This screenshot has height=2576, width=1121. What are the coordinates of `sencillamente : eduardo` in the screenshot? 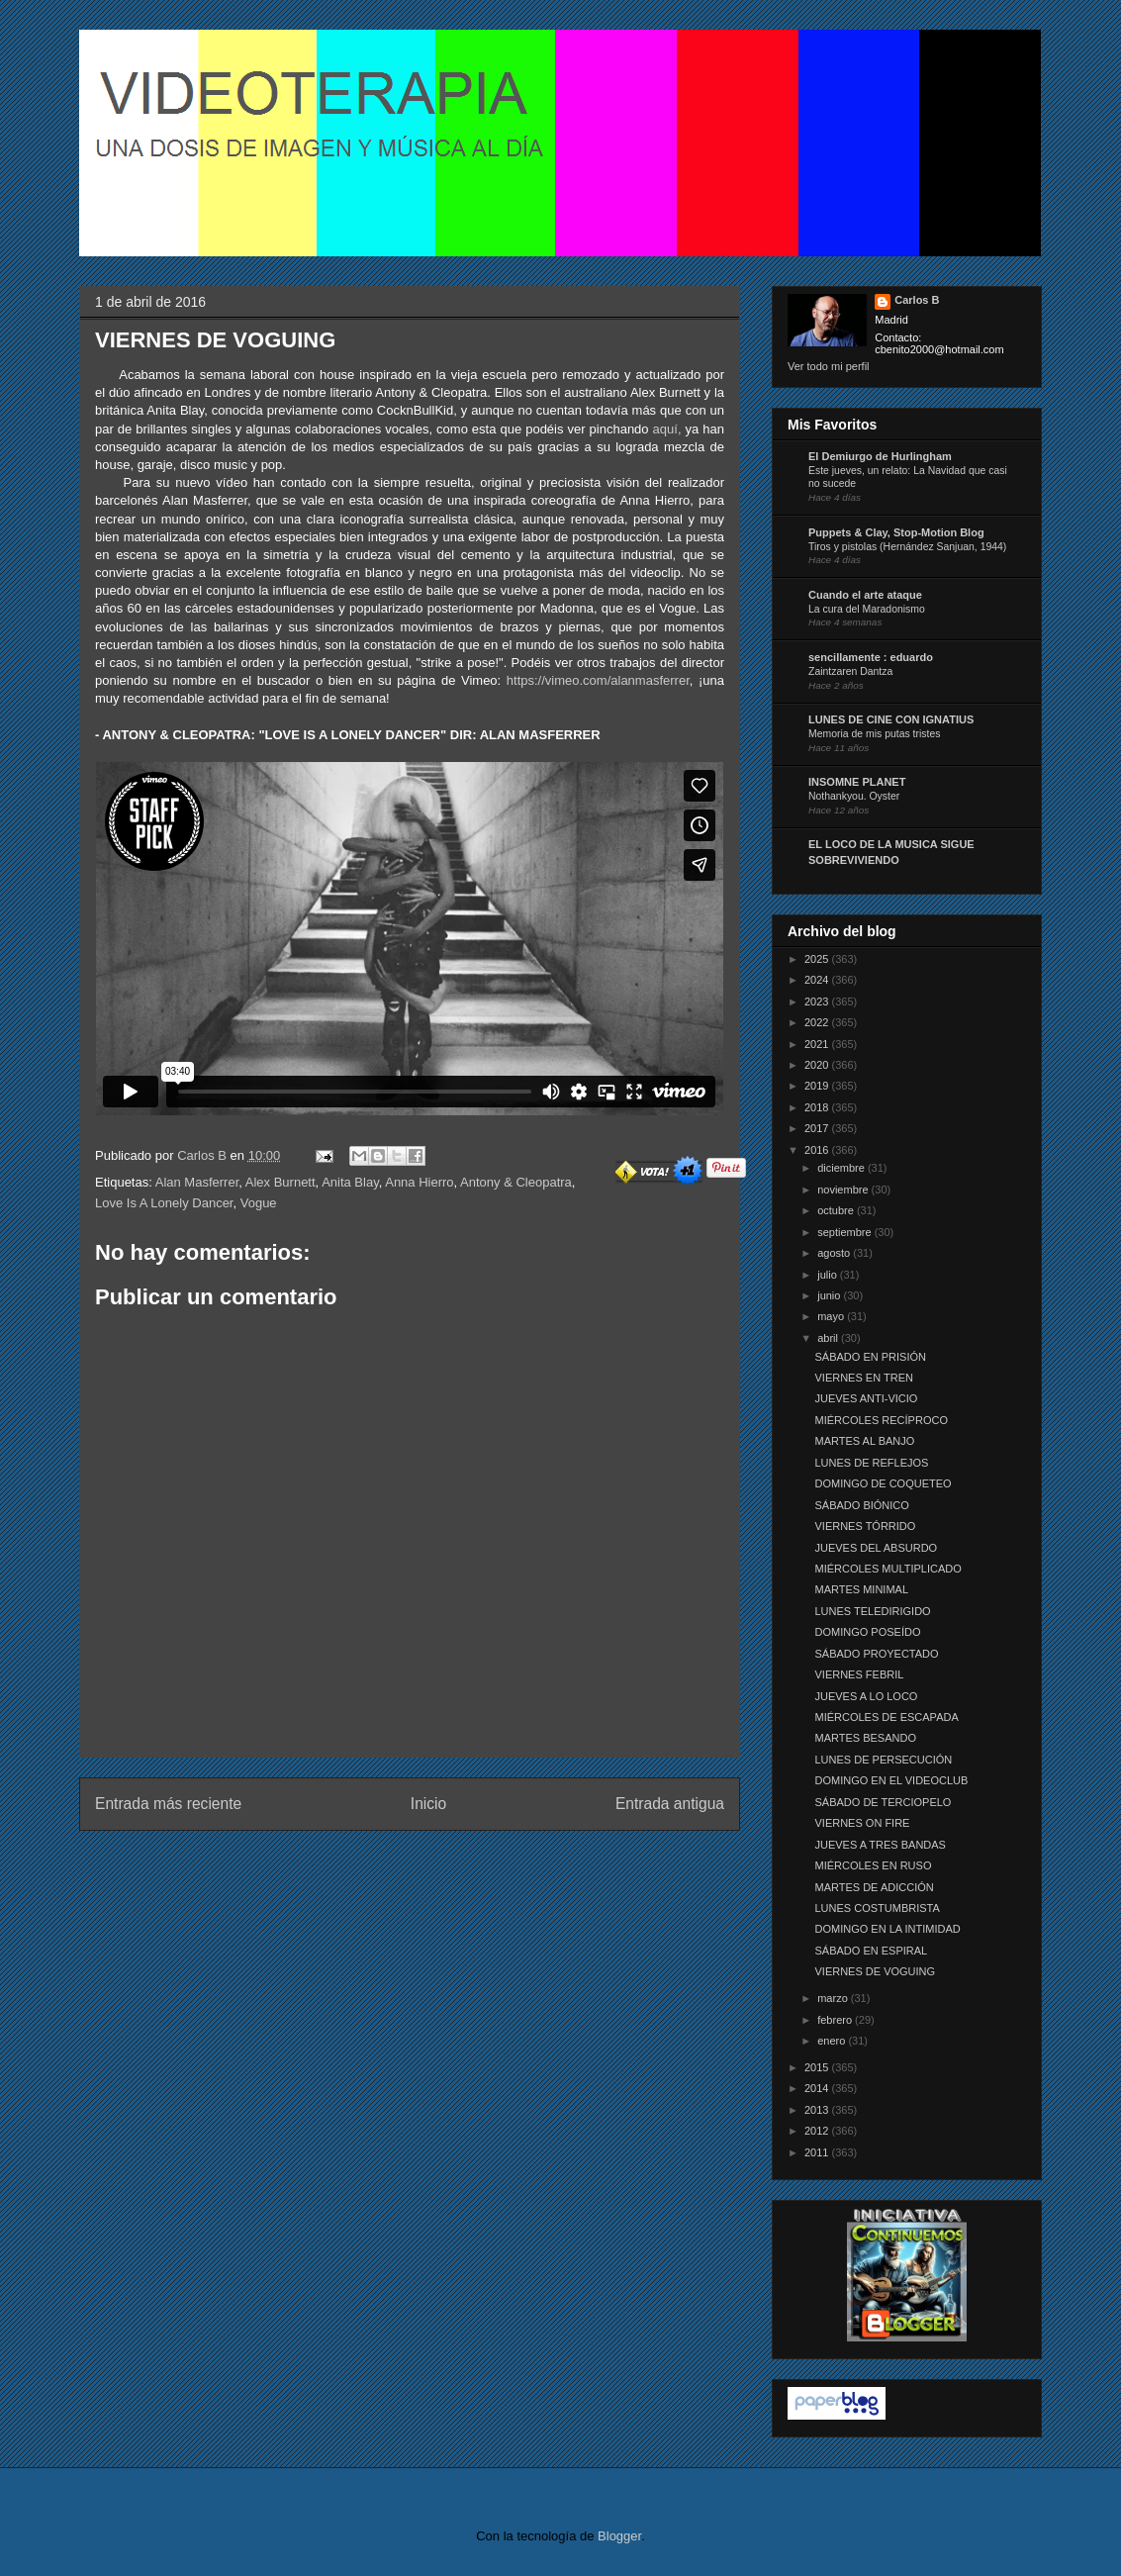 It's located at (870, 657).